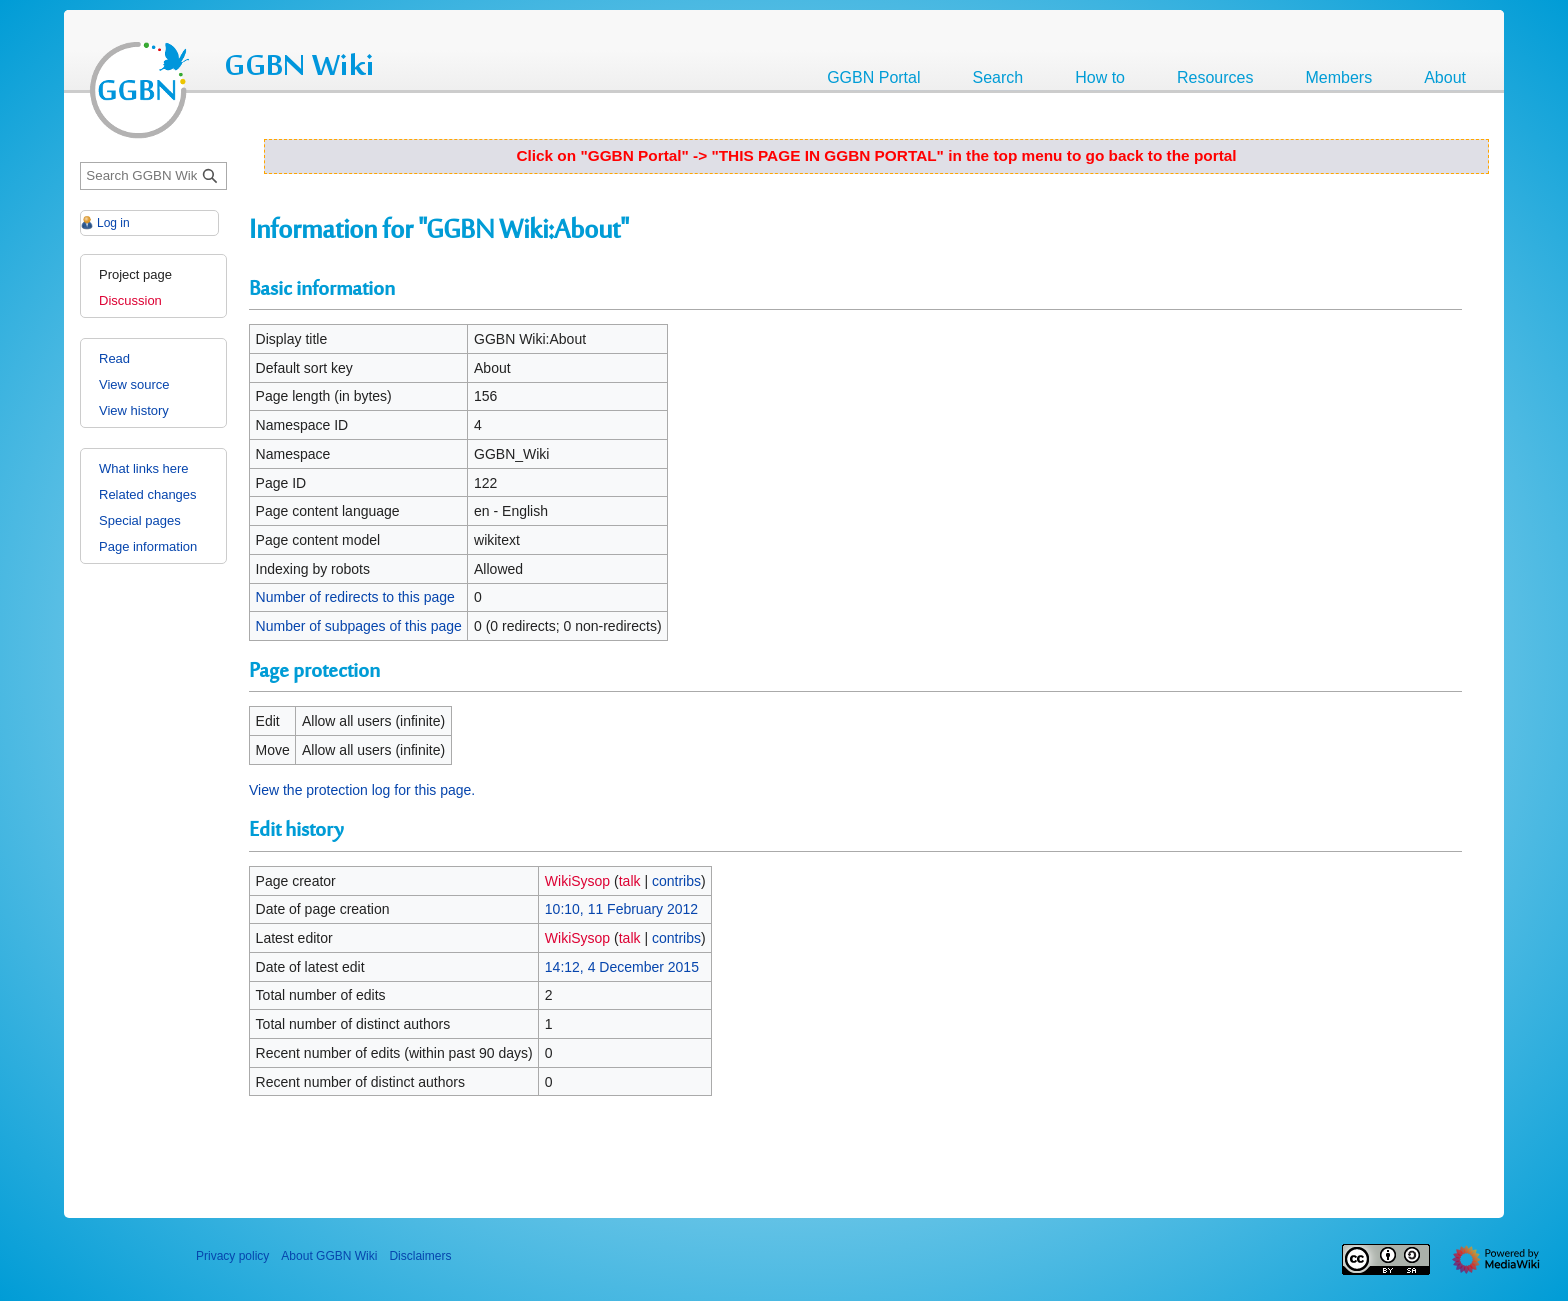  What do you see at coordinates (630, 881) in the screenshot?
I see `talk` at bounding box center [630, 881].